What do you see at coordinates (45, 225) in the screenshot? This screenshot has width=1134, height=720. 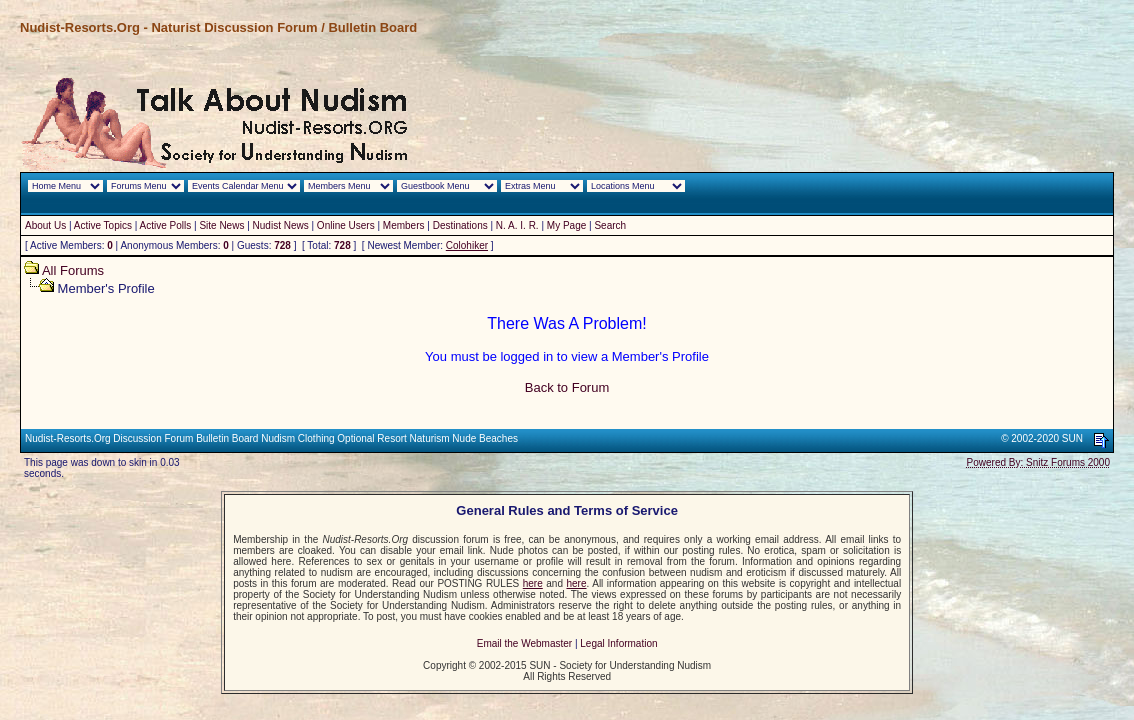 I see `About Us` at bounding box center [45, 225].